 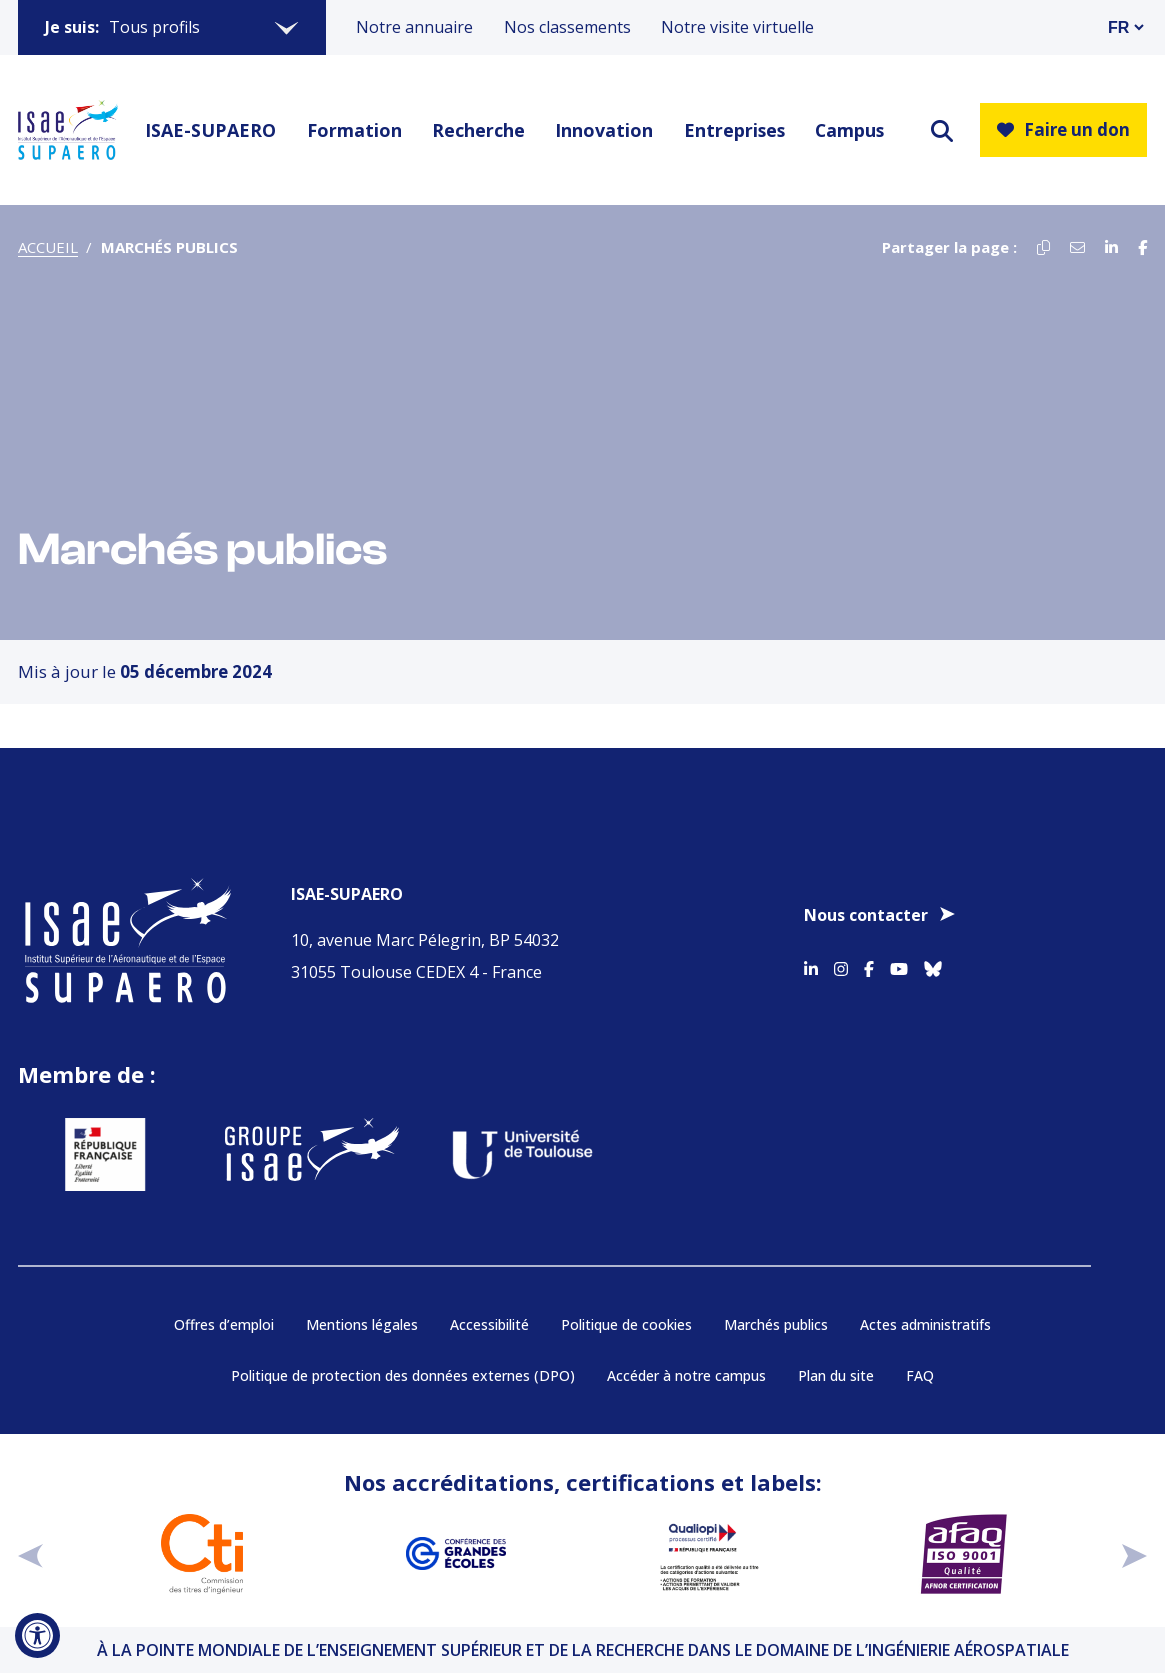 I want to click on Accessibilité, so click(x=489, y=1324).